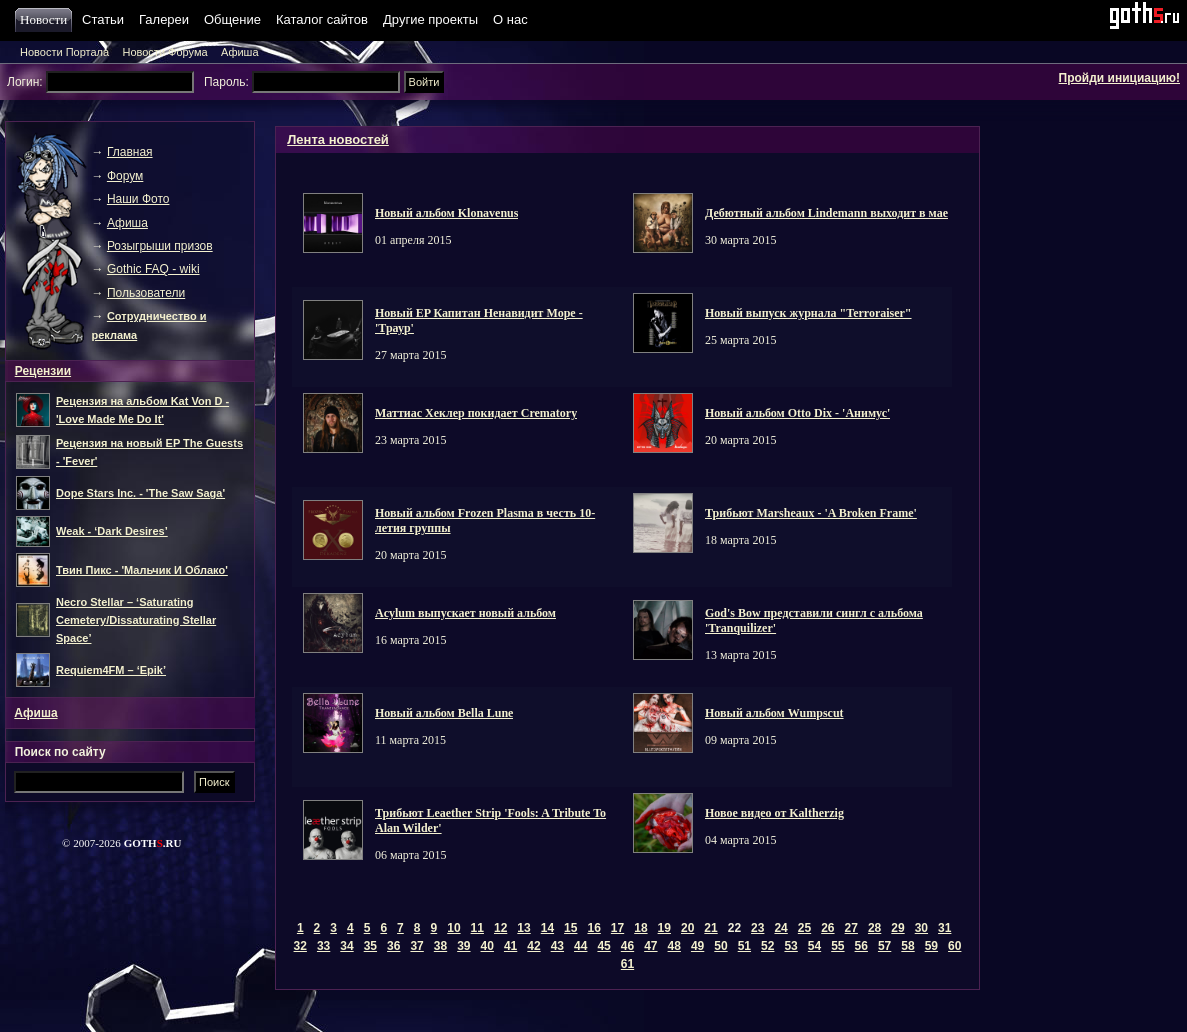  What do you see at coordinates (884, 946) in the screenshot?
I see `57` at bounding box center [884, 946].